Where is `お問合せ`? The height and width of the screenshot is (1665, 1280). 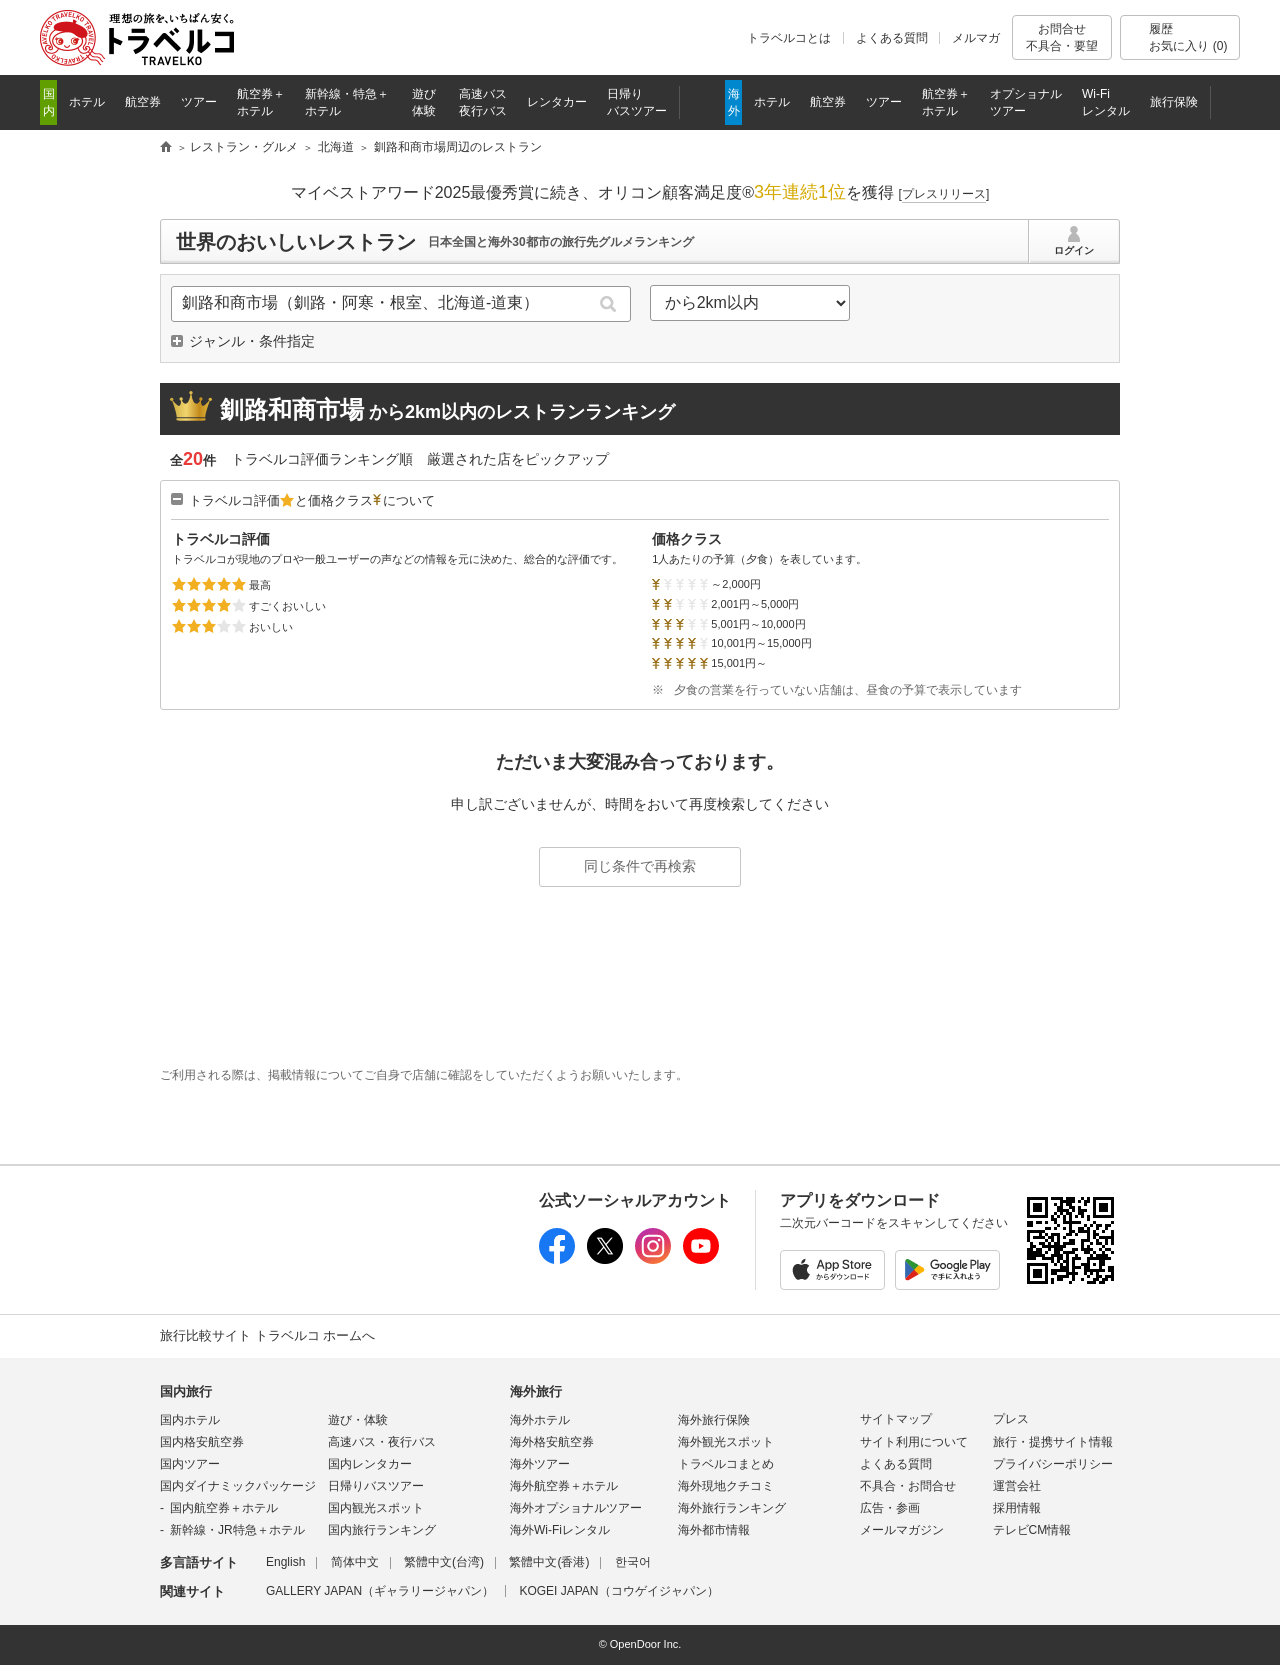
お問合せ is located at coordinates (1062, 37).